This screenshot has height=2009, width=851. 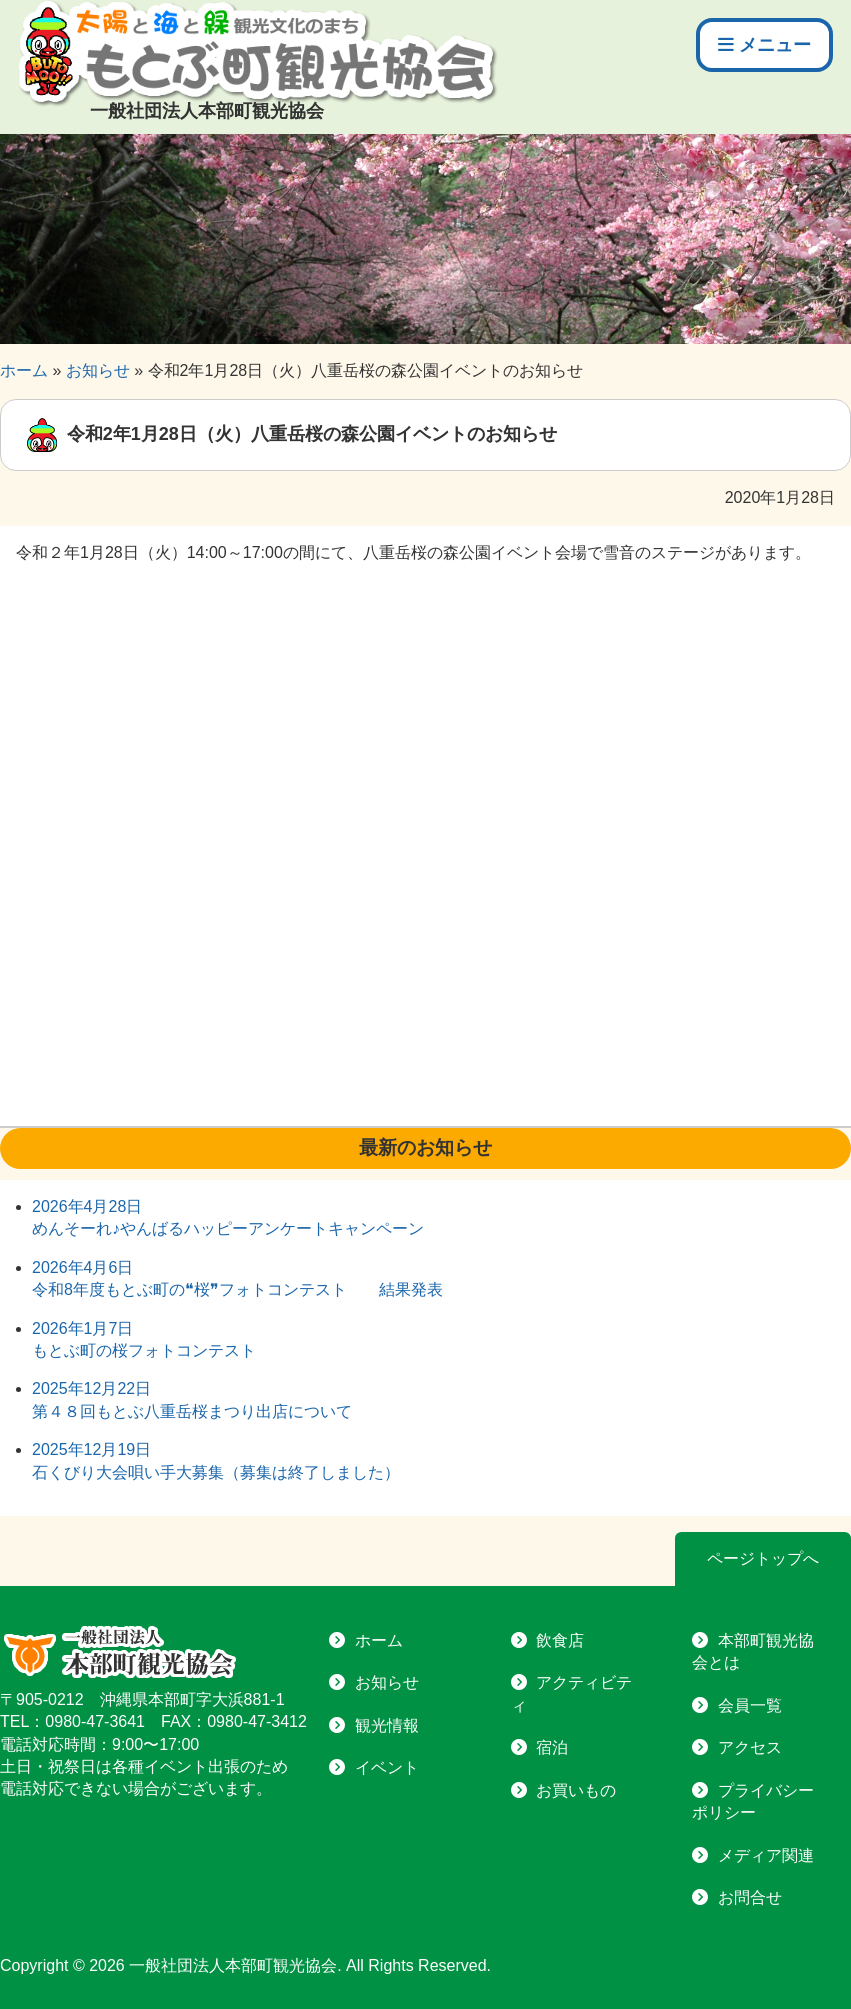 I want to click on メディア関連, so click(x=766, y=1855).